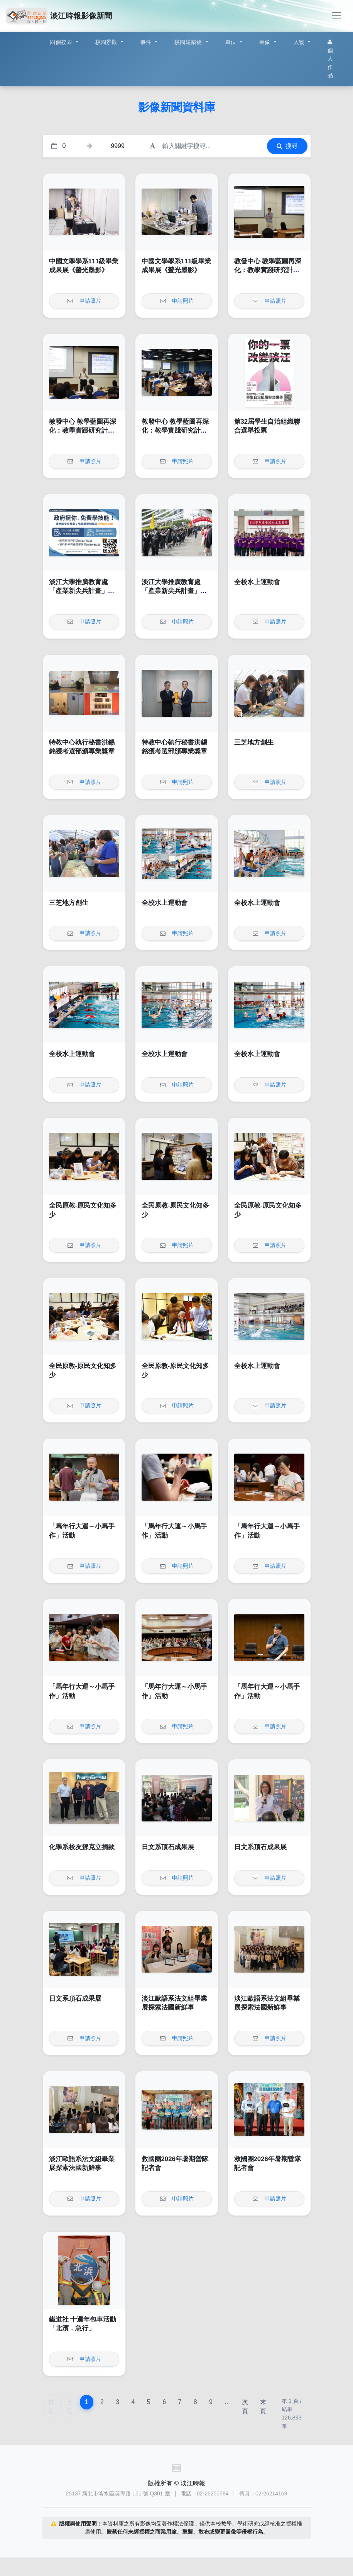 The height and width of the screenshot is (2576, 353). Describe the element at coordinates (231, 42) in the screenshot. I see `單位 [button]` at that location.